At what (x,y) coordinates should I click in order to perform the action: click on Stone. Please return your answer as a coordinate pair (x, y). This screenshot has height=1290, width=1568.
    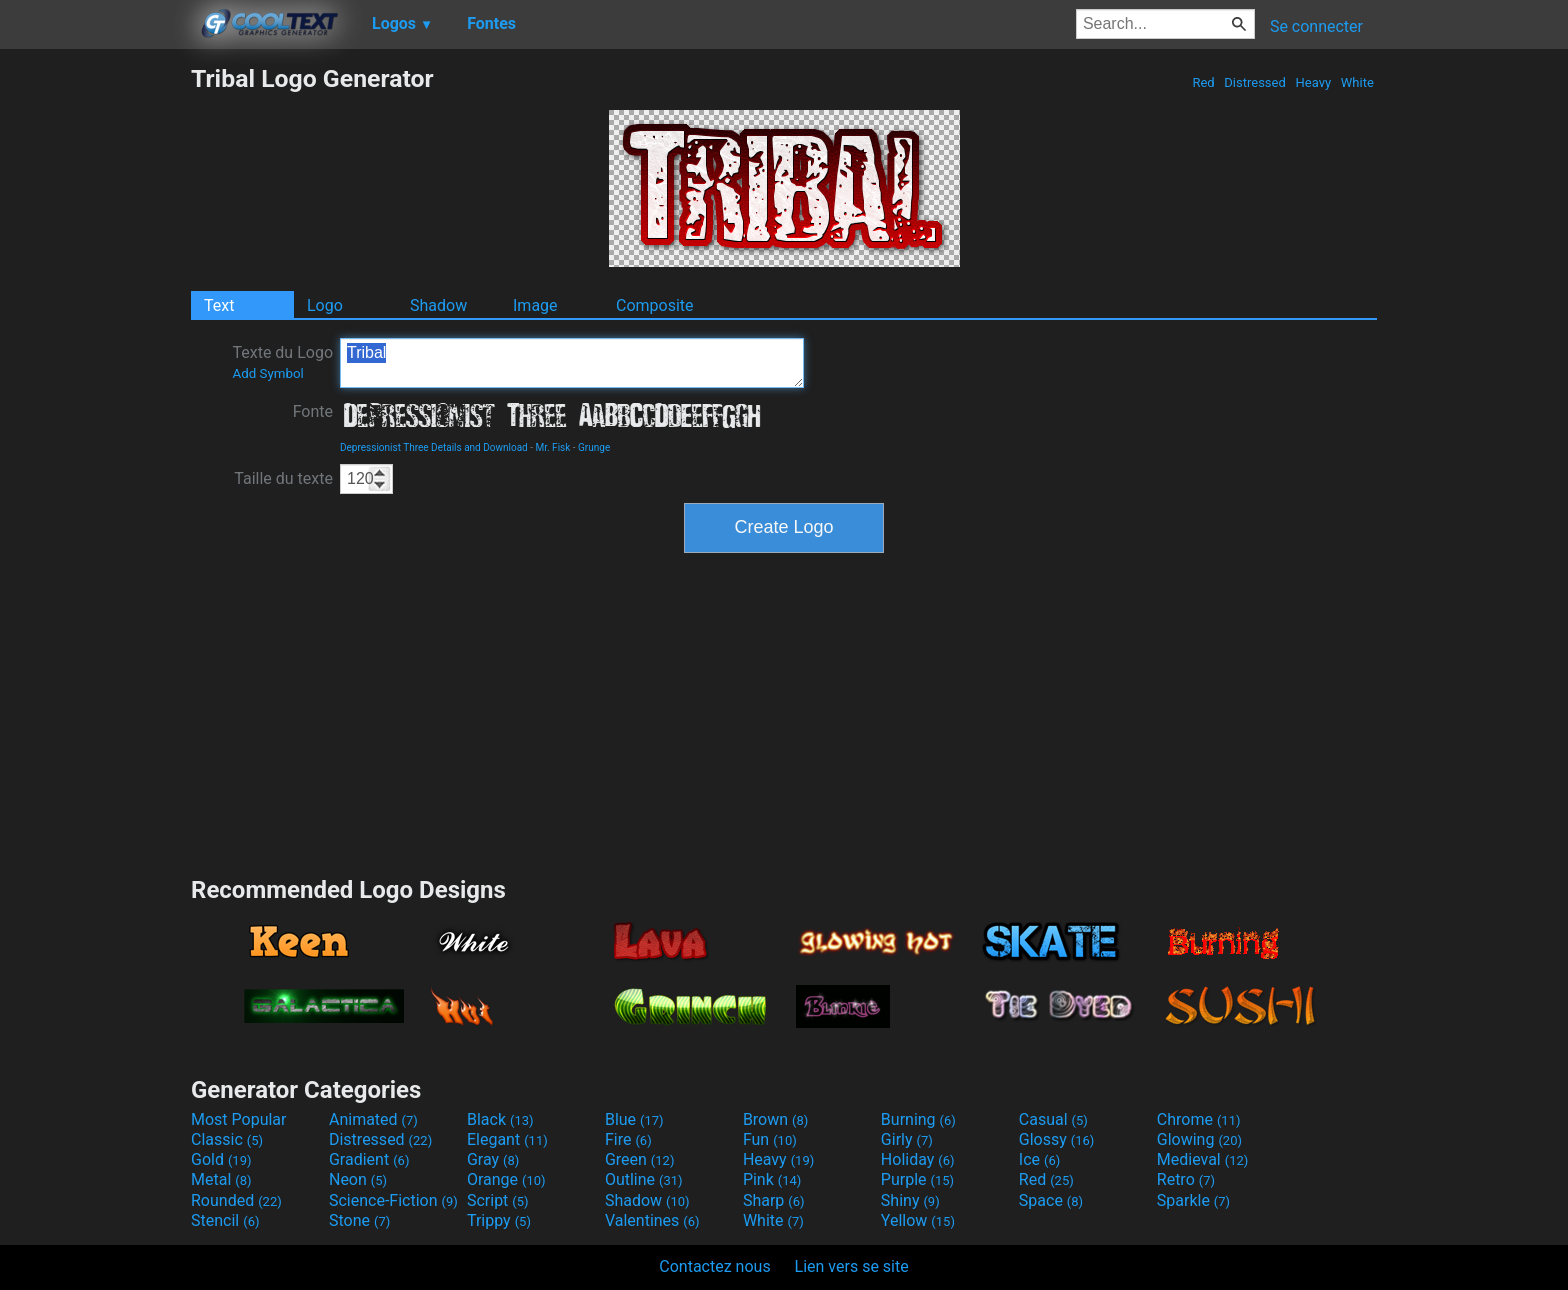
    Looking at the image, I should click on (359, 1220).